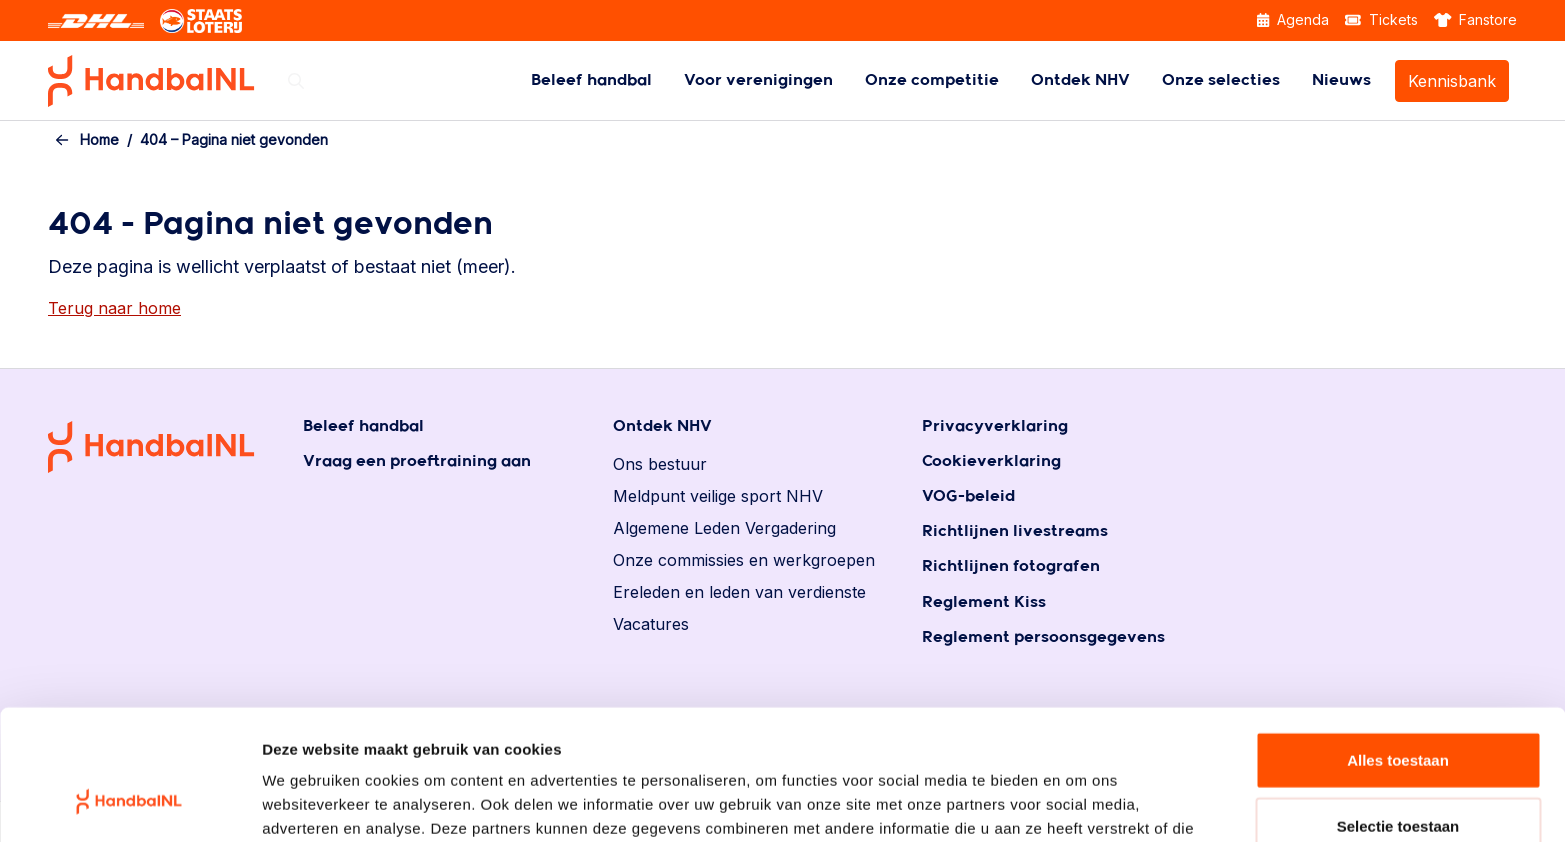 This screenshot has width=1565, height=842. Describe the element at coordinates (660, 464) in the screenshot. I see `Ons bestuur` at that location.